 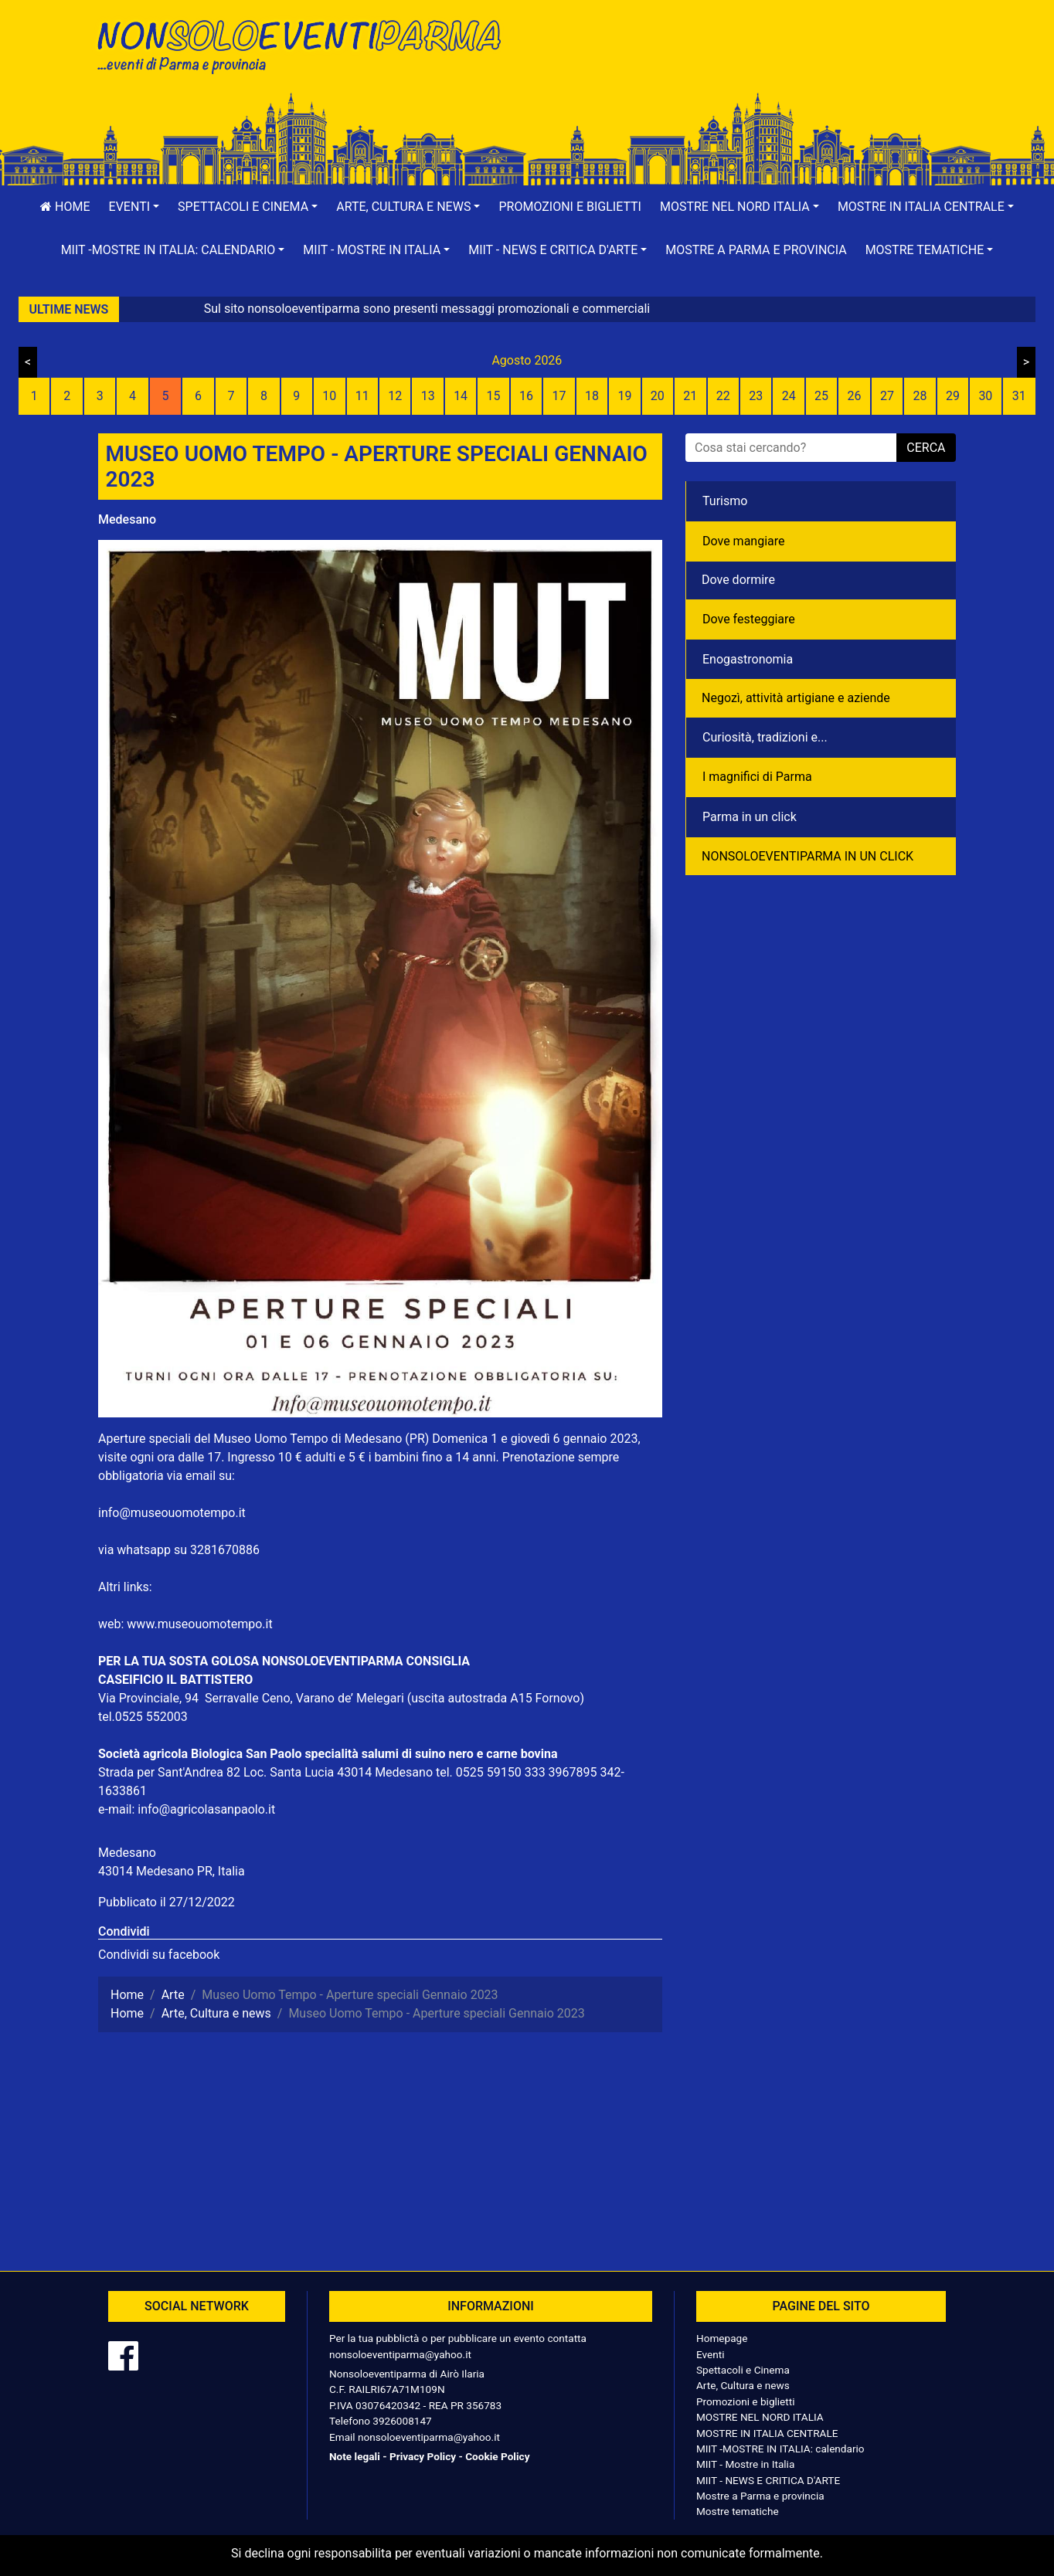 I want to click on Medesano, so click(x=127, y=519).